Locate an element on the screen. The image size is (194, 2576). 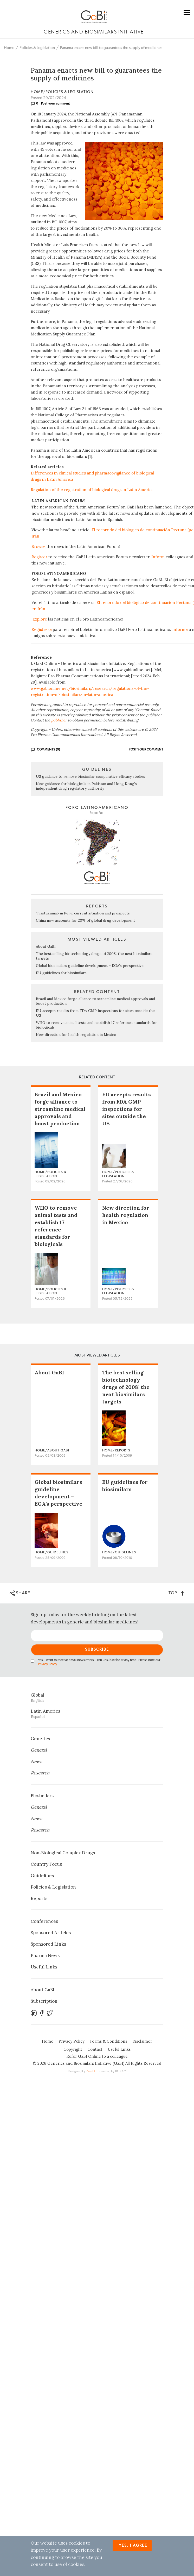
Register is located at coordinates (39, 556).